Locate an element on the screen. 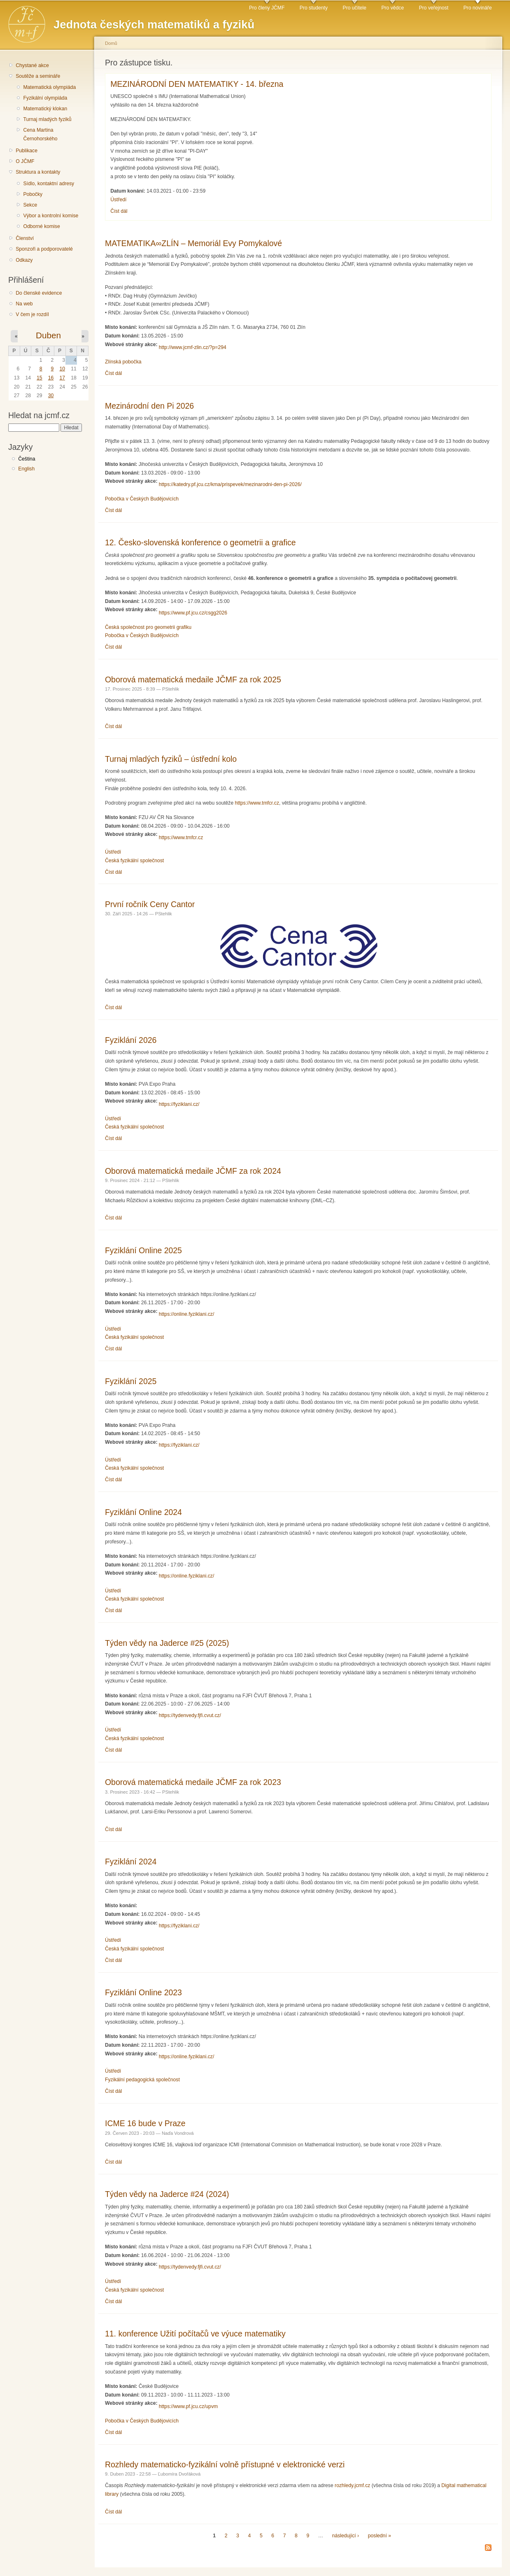  Sídlo, kontaktní adresy is located at coordinates (48, 183).